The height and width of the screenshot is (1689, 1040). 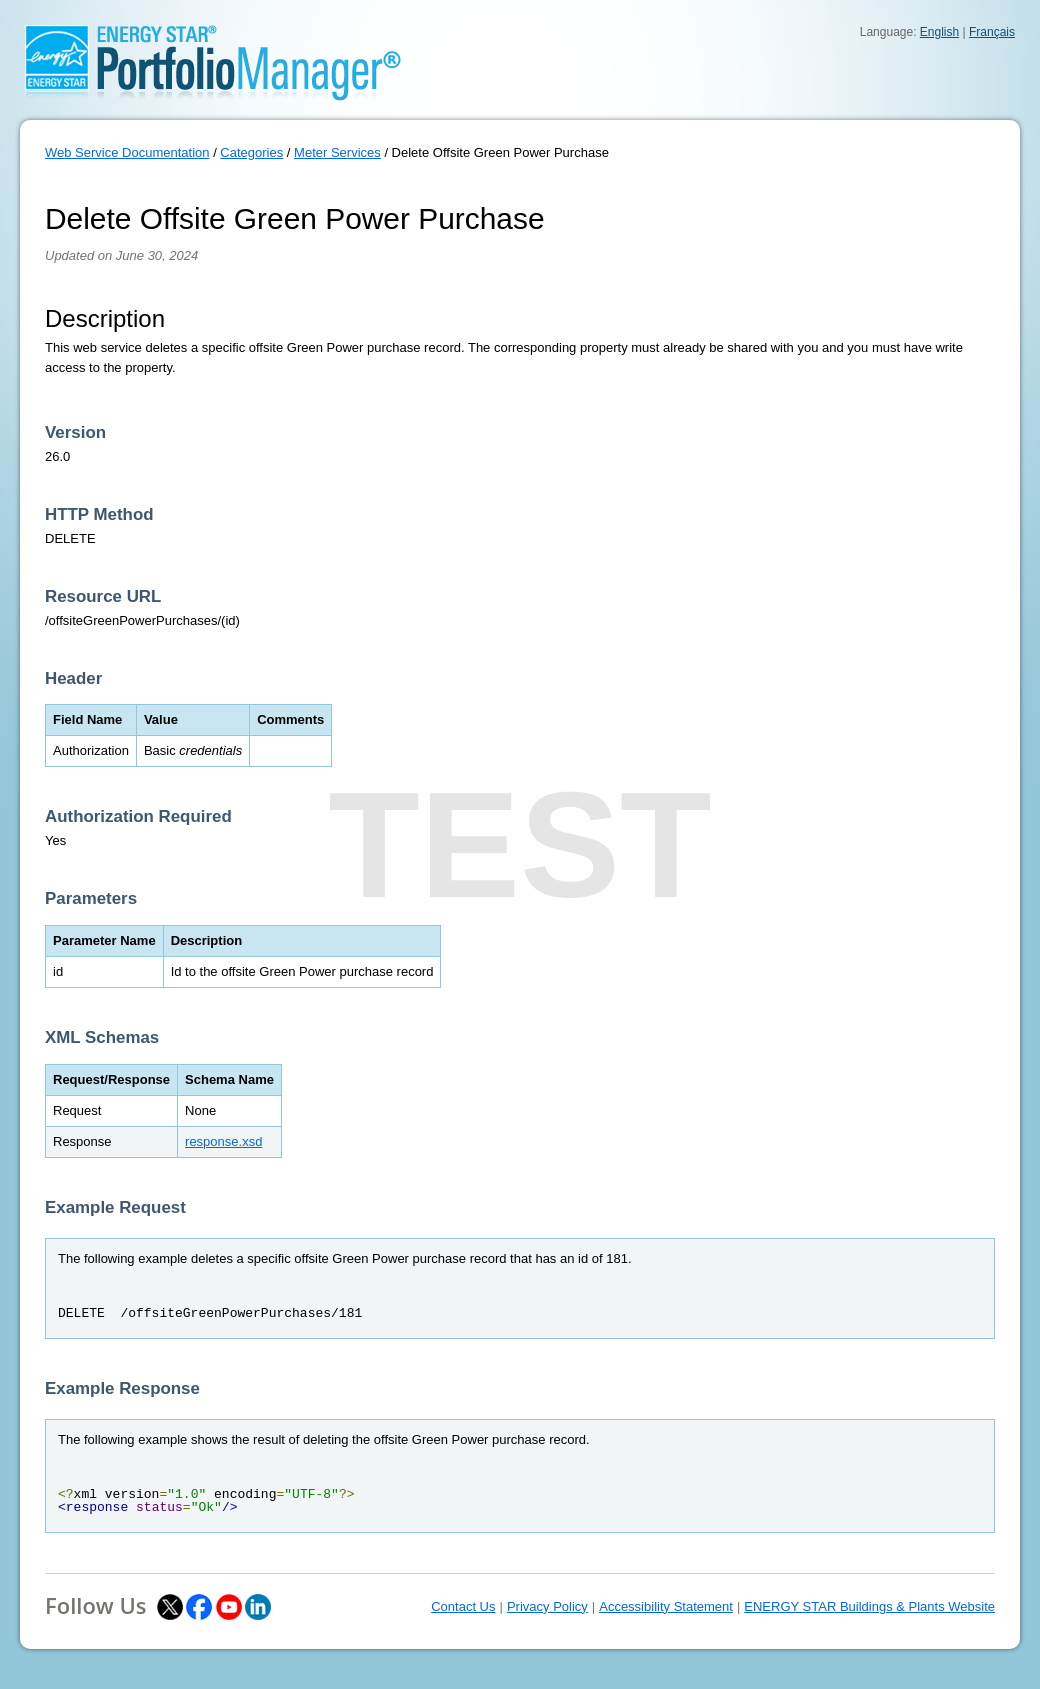 I want to click on Privacy Policy, so click(x=547, y=1606).